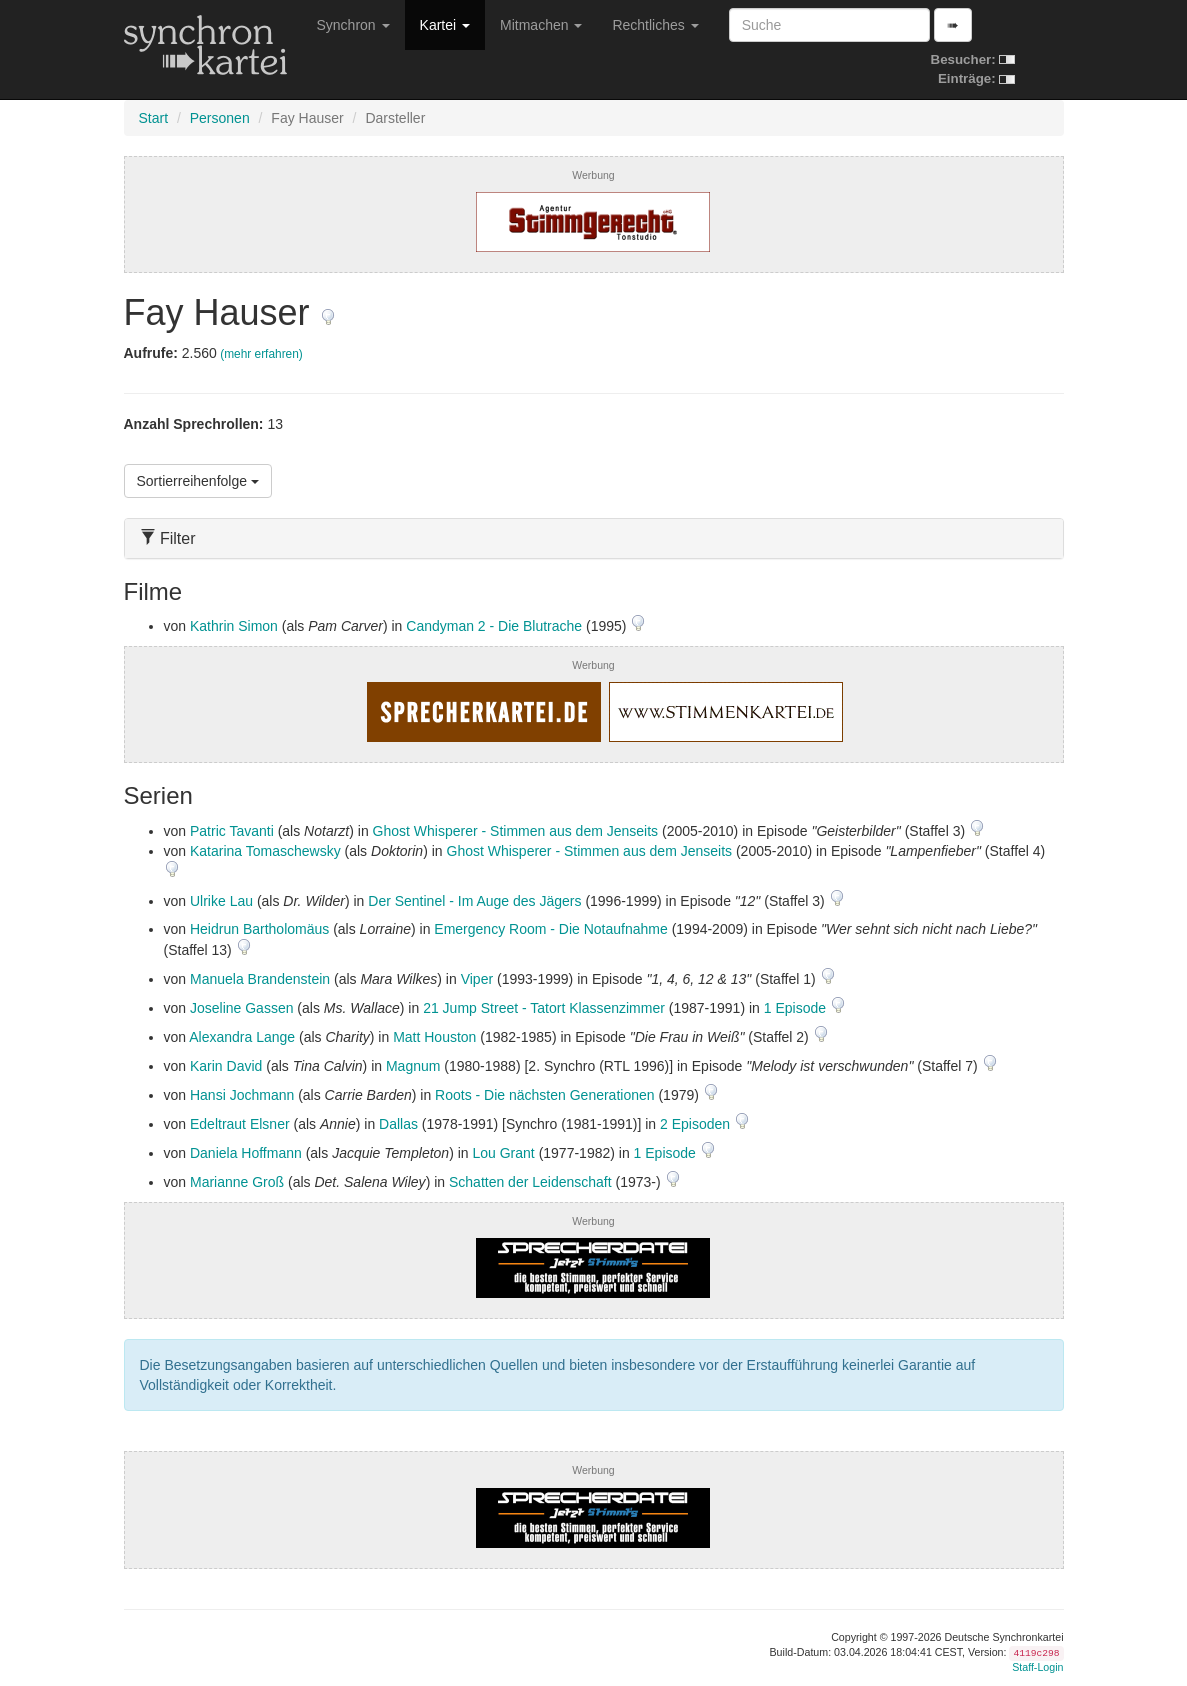 The height and width of the screenshot is (1686, 1187). What do you see at coordinates (242, 1008) in the screenshot?
I see `Joseline Gassen` at bounding box center [242, 1008].